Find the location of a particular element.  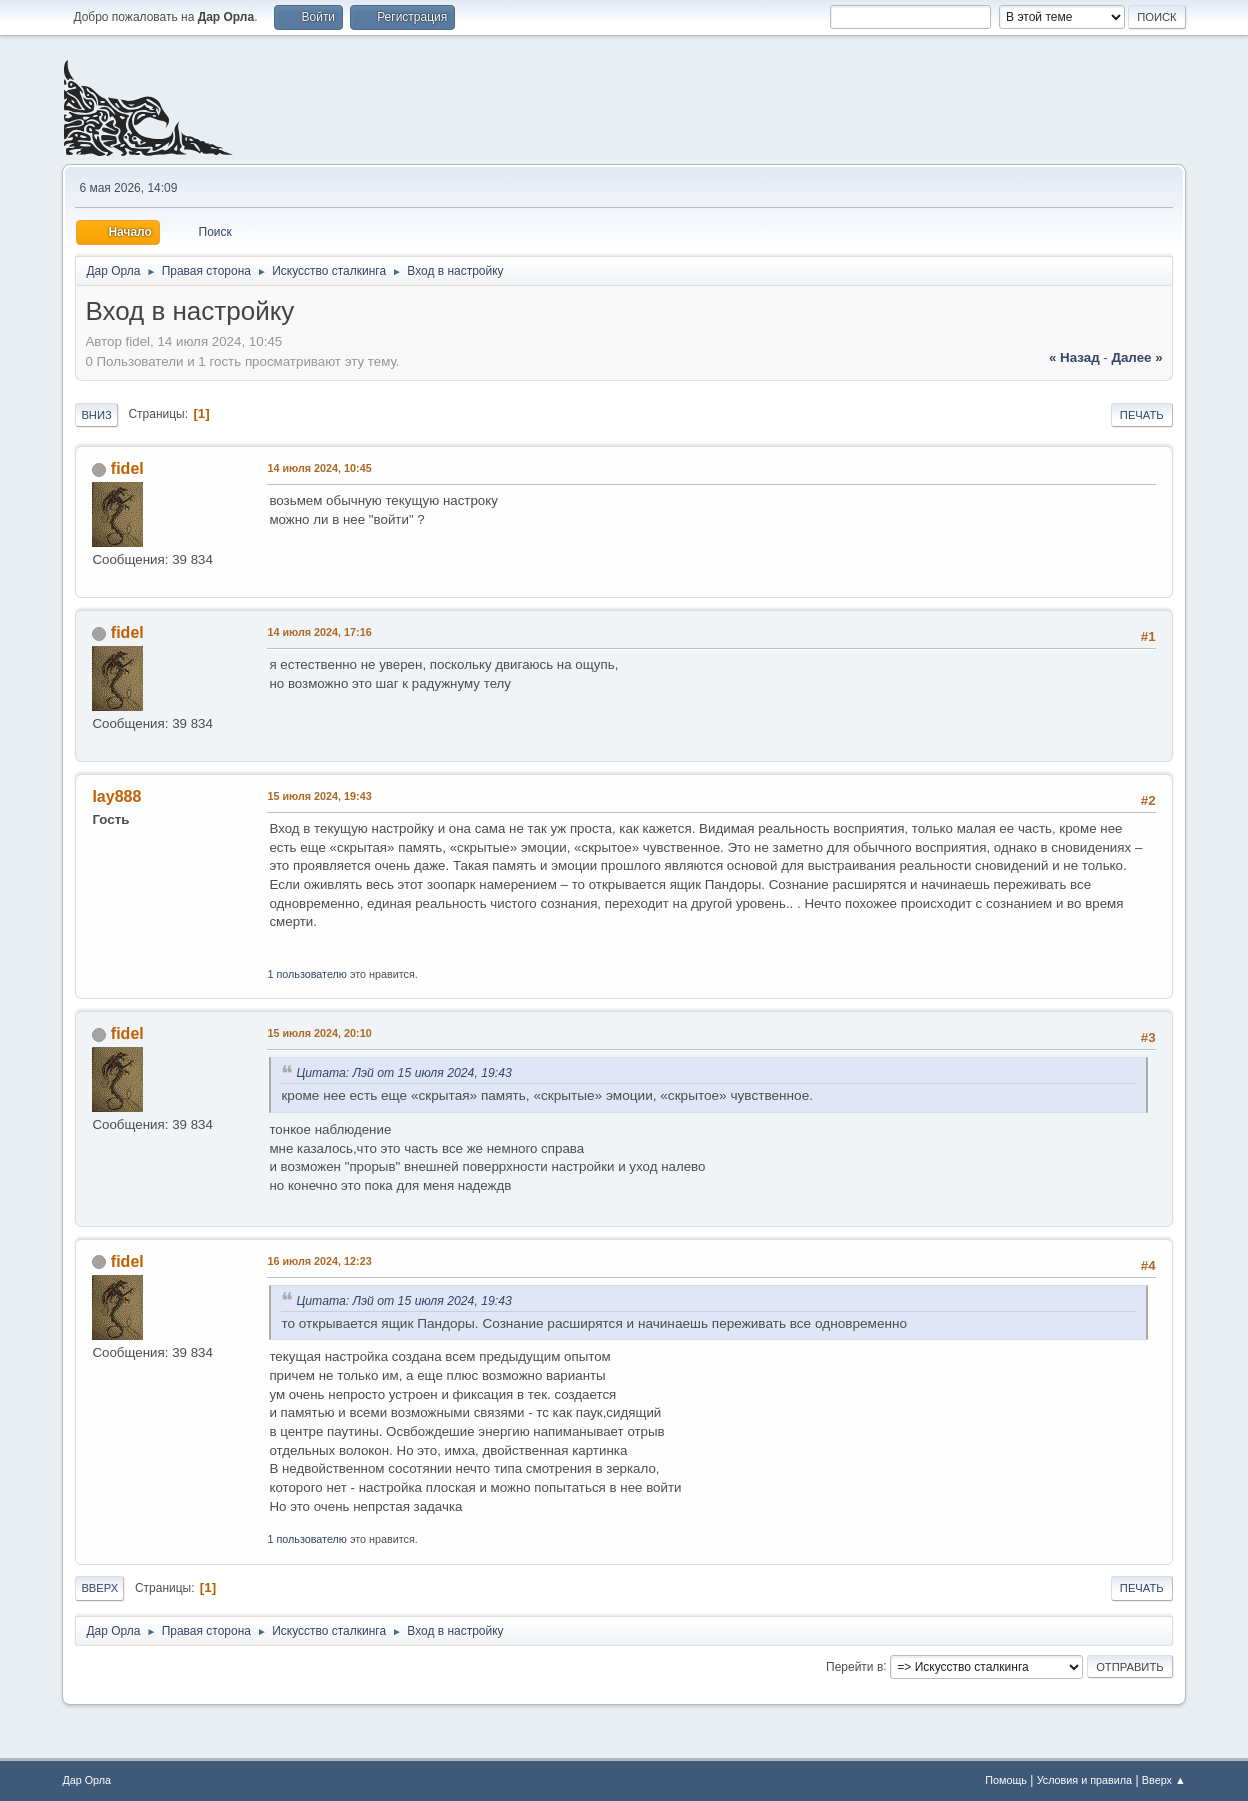

1 пользователю is located at coordinates (307, 974).